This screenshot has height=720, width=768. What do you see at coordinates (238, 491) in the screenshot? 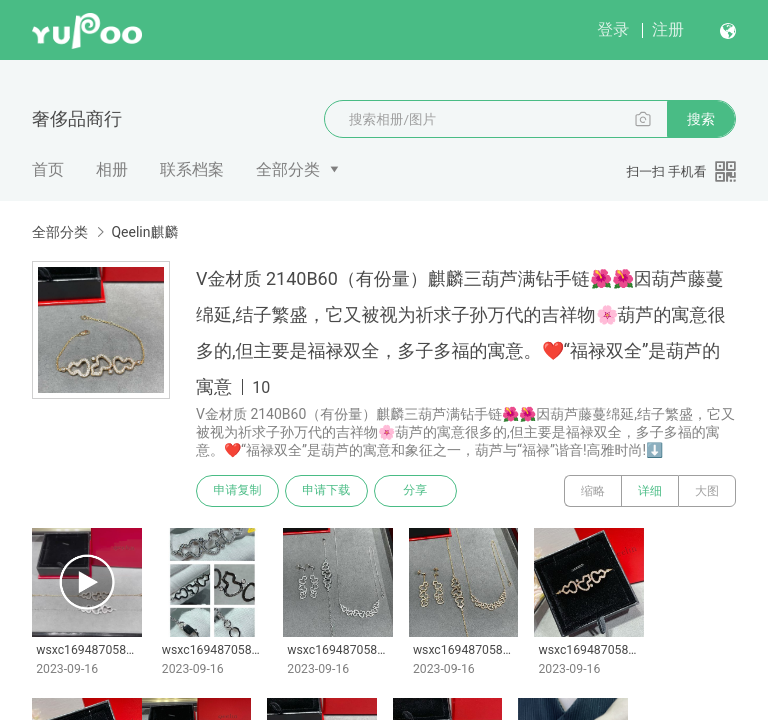
I see `申请复制` at bounding box center [238, 491].